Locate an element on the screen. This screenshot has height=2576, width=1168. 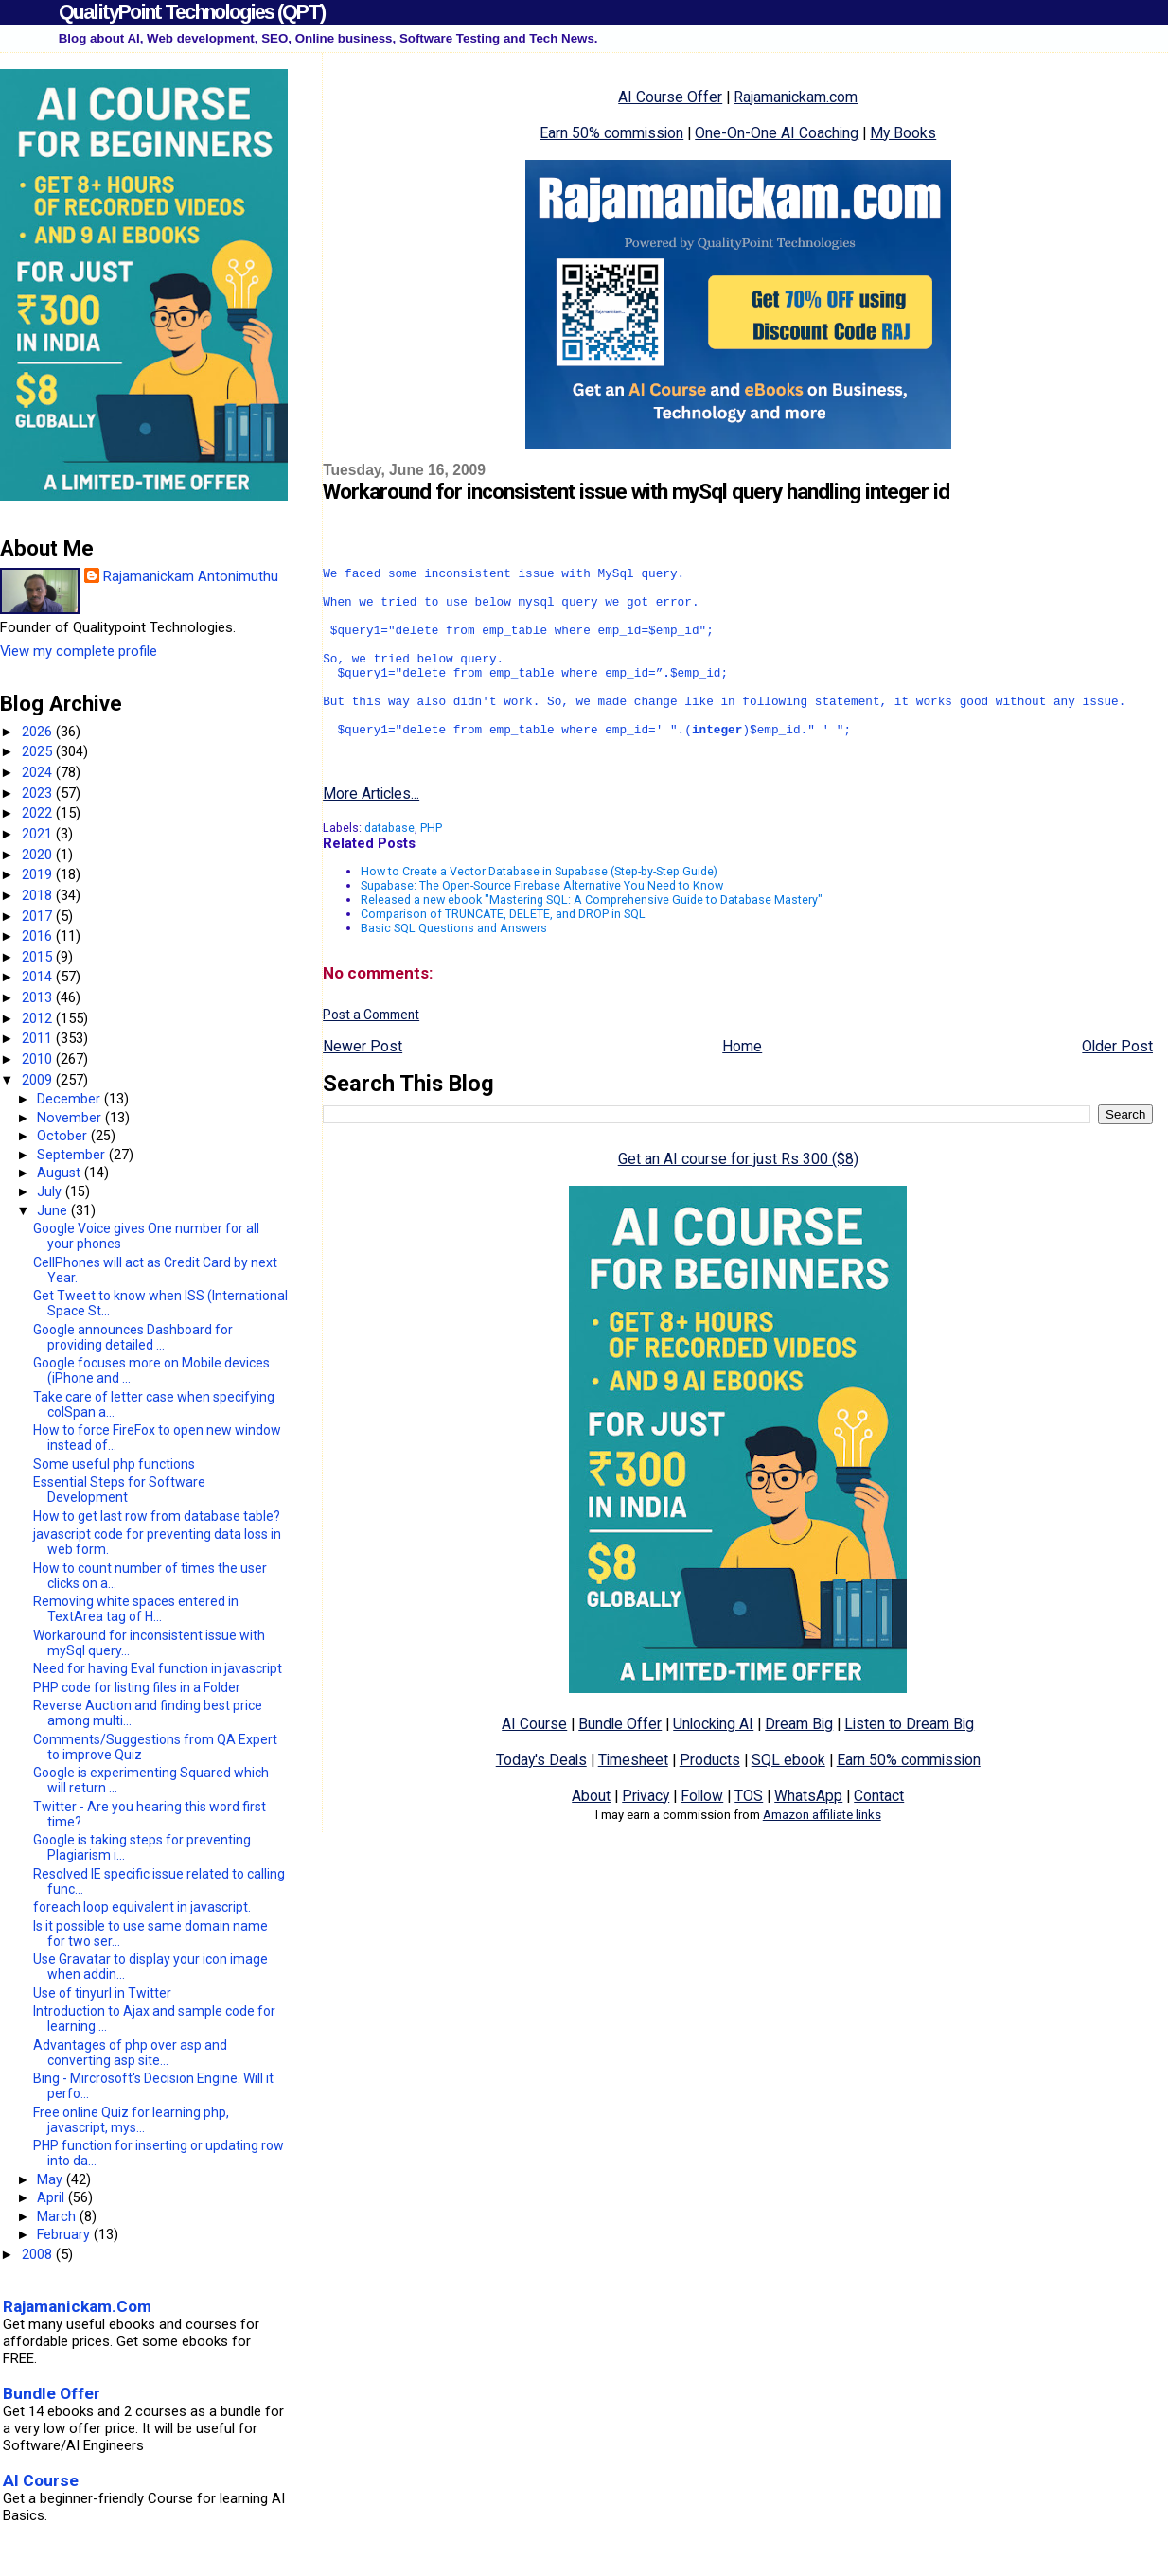
Free online Quiz for learning php, javascript, mys... is located at coordinates (131, 2120).